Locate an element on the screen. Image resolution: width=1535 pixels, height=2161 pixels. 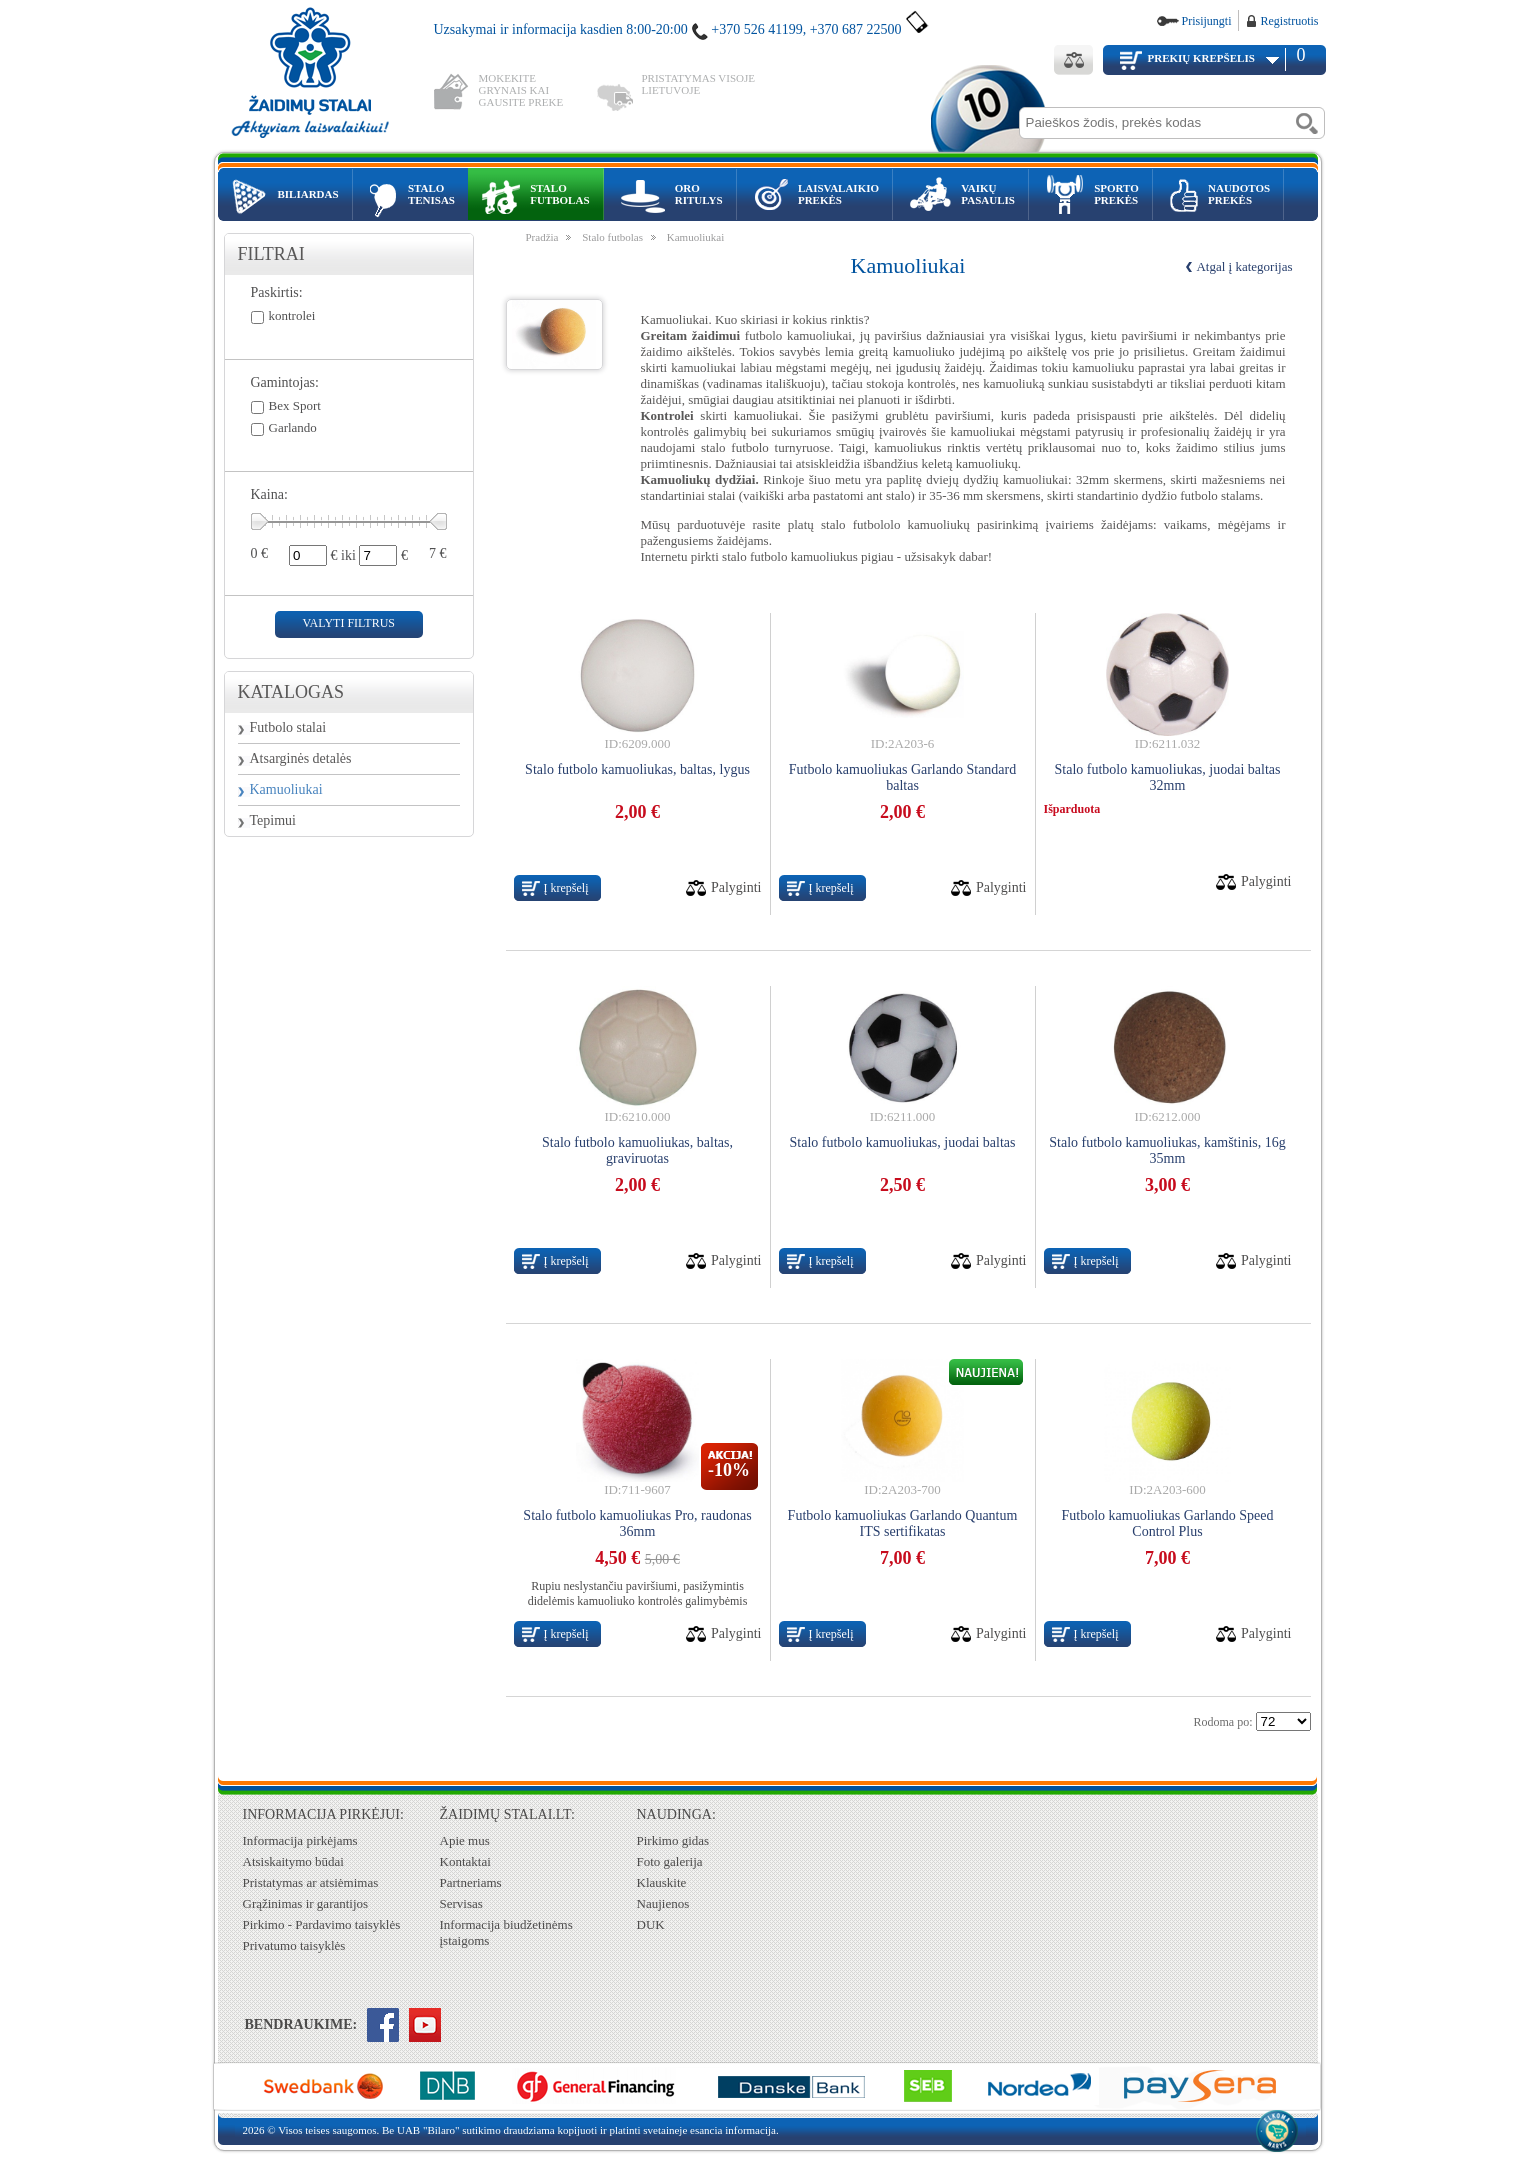
Pradžia is located at coordinates (542, 237).